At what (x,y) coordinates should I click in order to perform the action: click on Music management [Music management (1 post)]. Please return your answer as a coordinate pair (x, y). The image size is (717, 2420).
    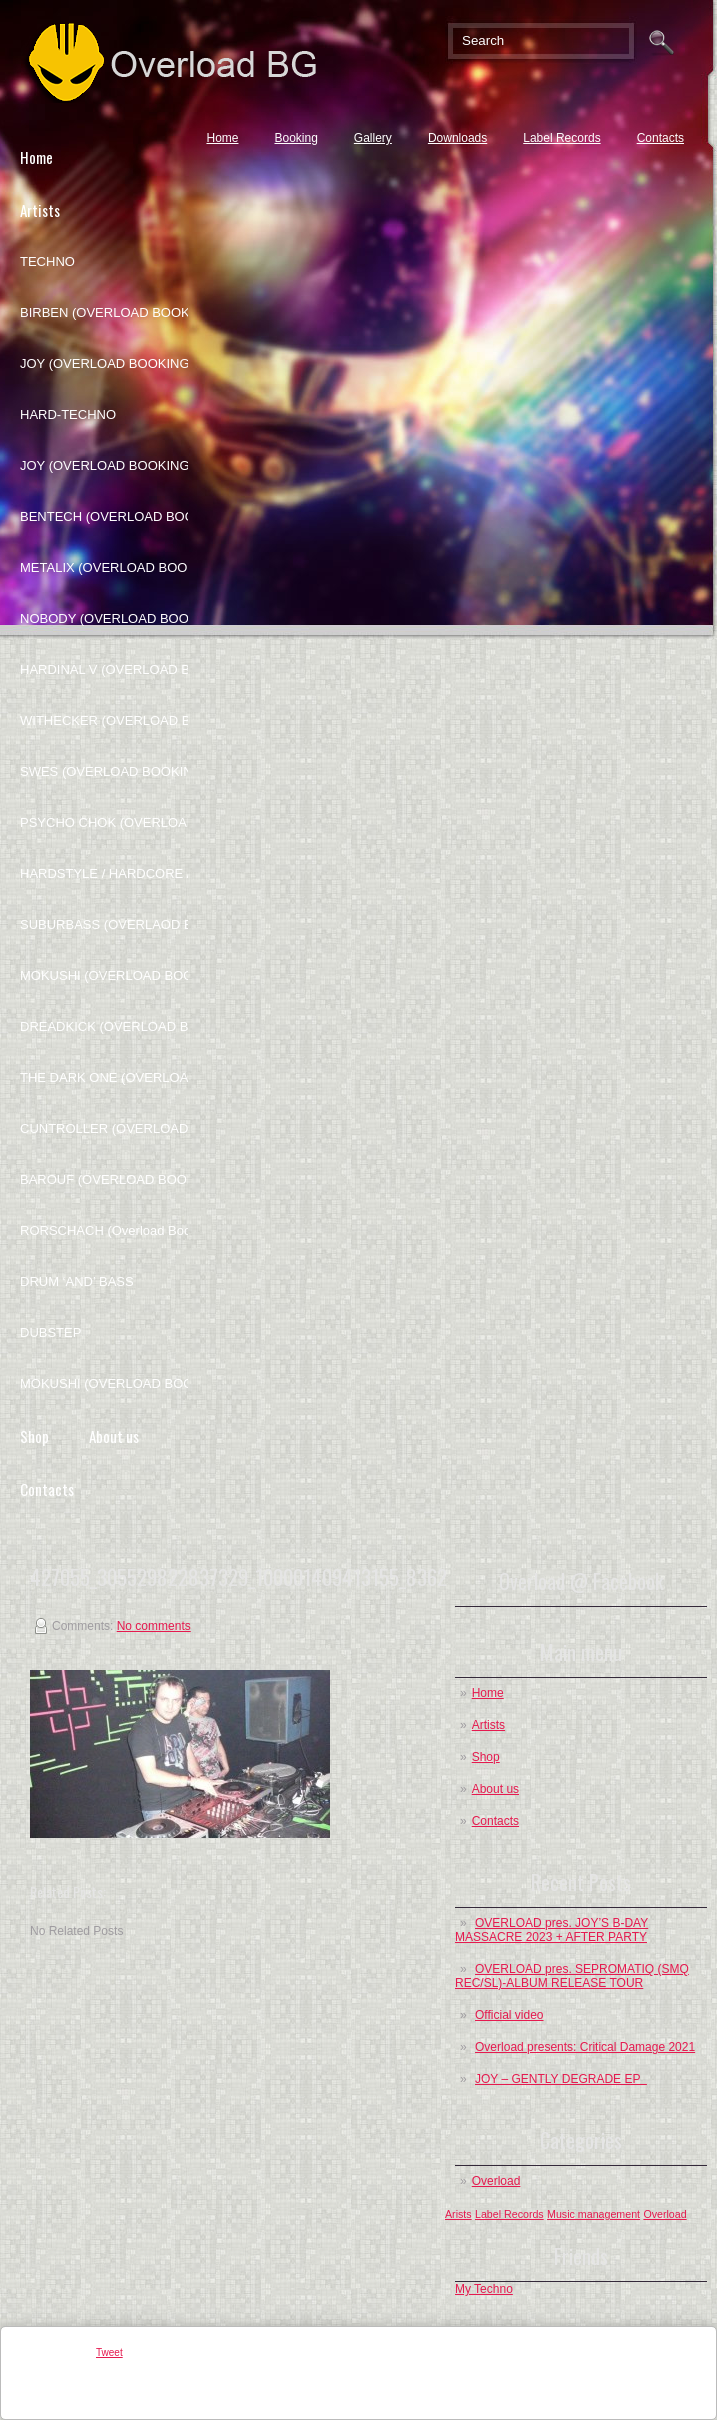
    Looking at the image, I should click on (593, 2214).